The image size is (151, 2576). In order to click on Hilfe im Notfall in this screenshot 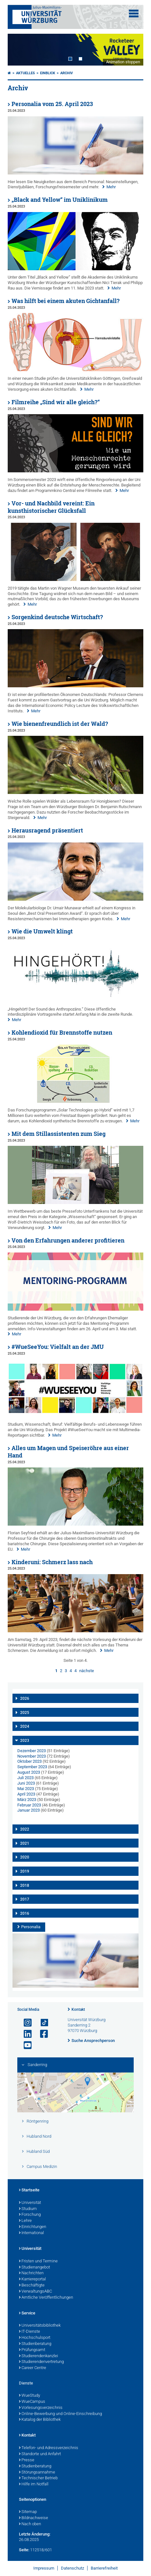, I will do `click(33, 2484)`.